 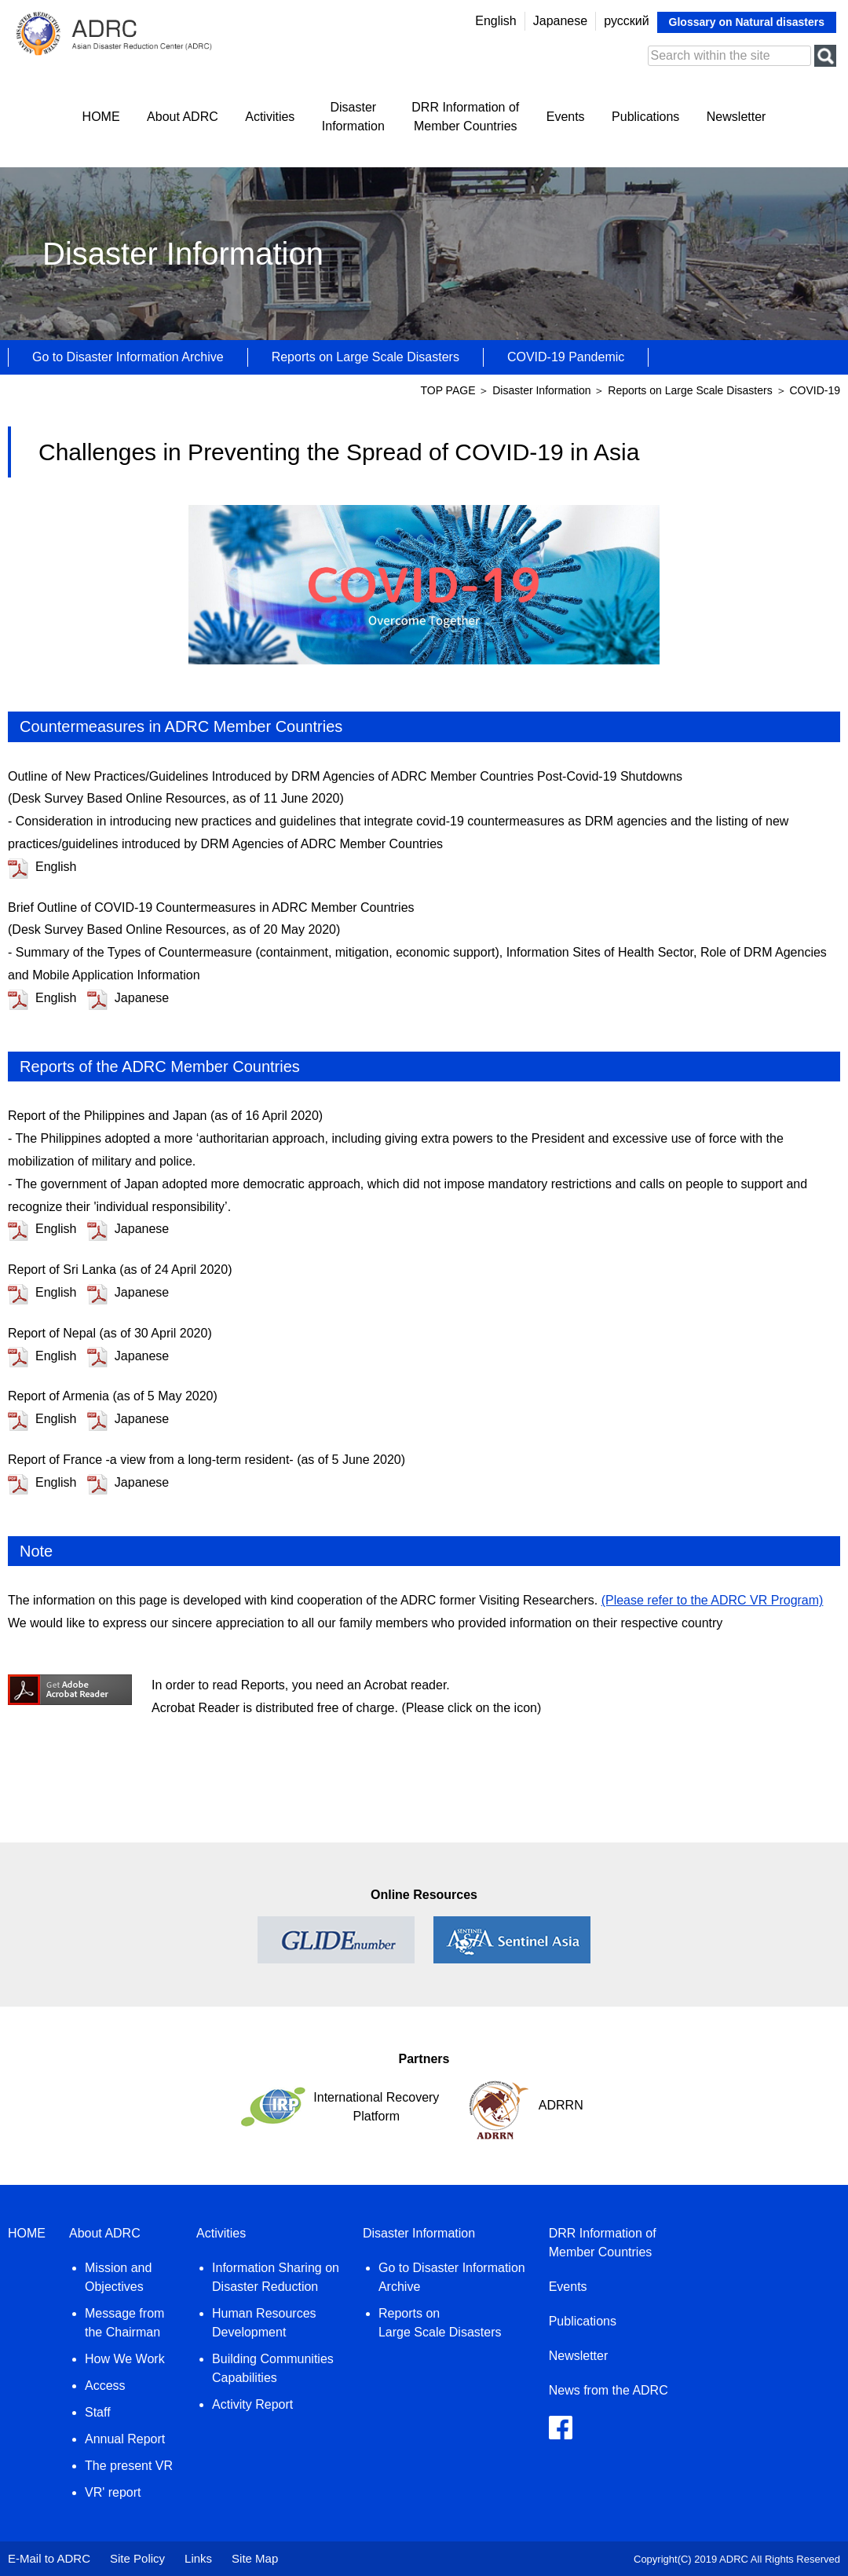 I want to click on Activity Report, so click(x=252, y=2404).